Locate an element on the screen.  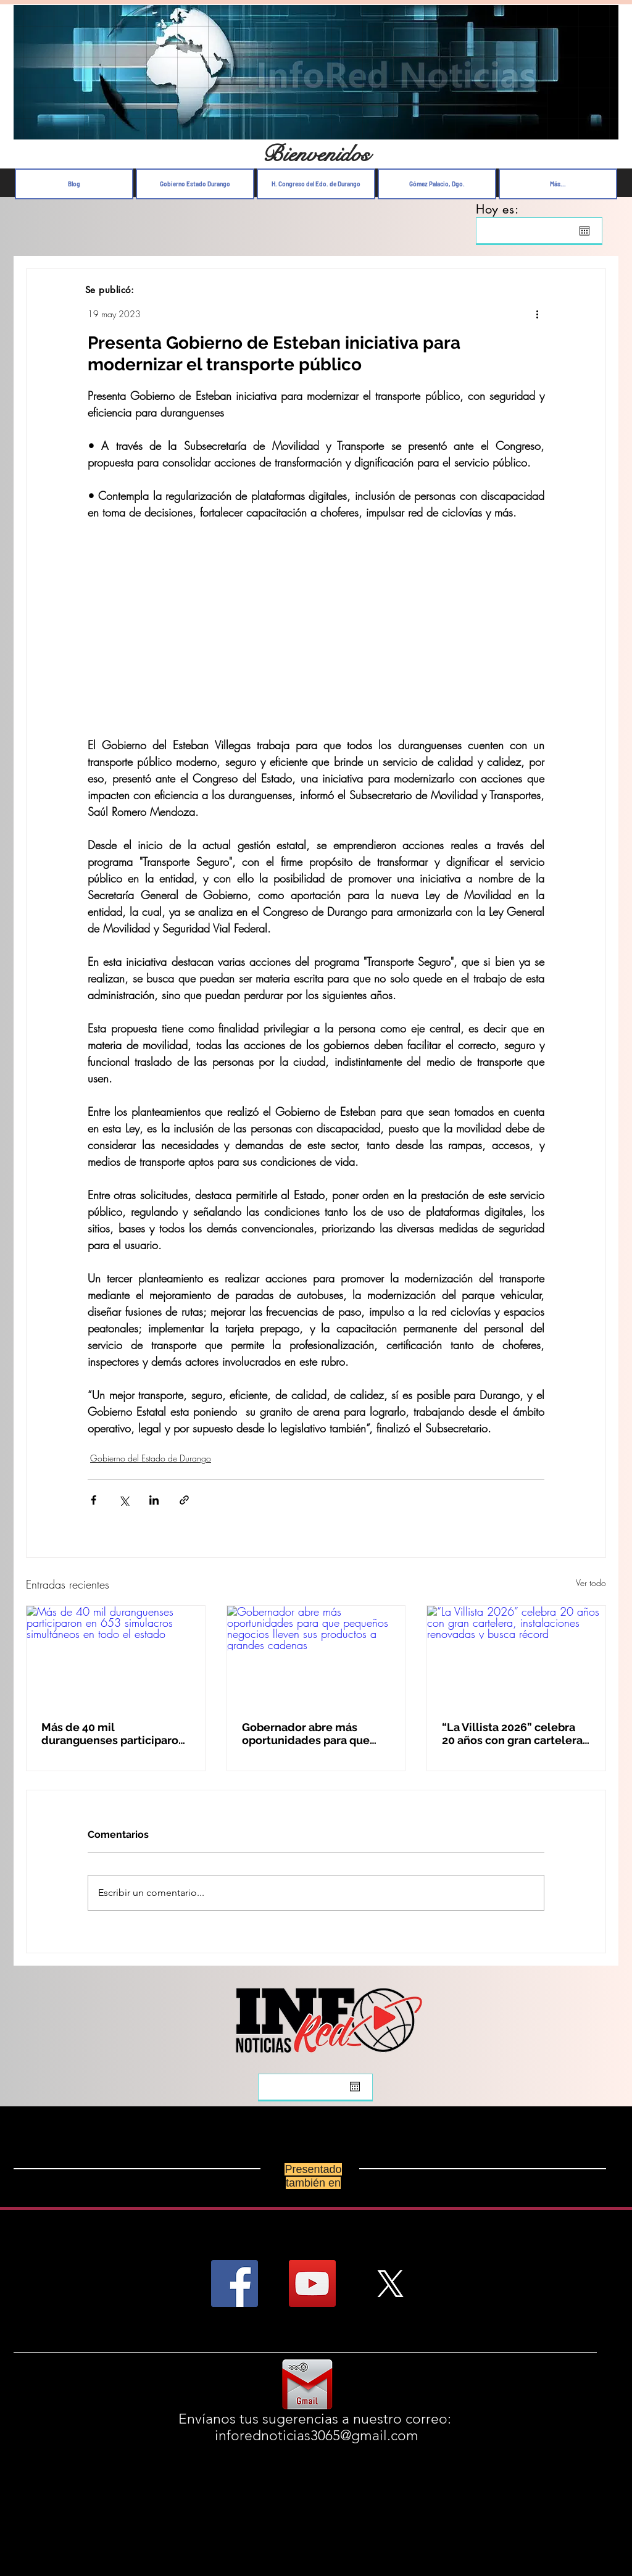
[“La Villista 2026” celebra 20 años con gran cartelera, instalaciones renovadas y busca récord] is located at coordinates (516, 1656).